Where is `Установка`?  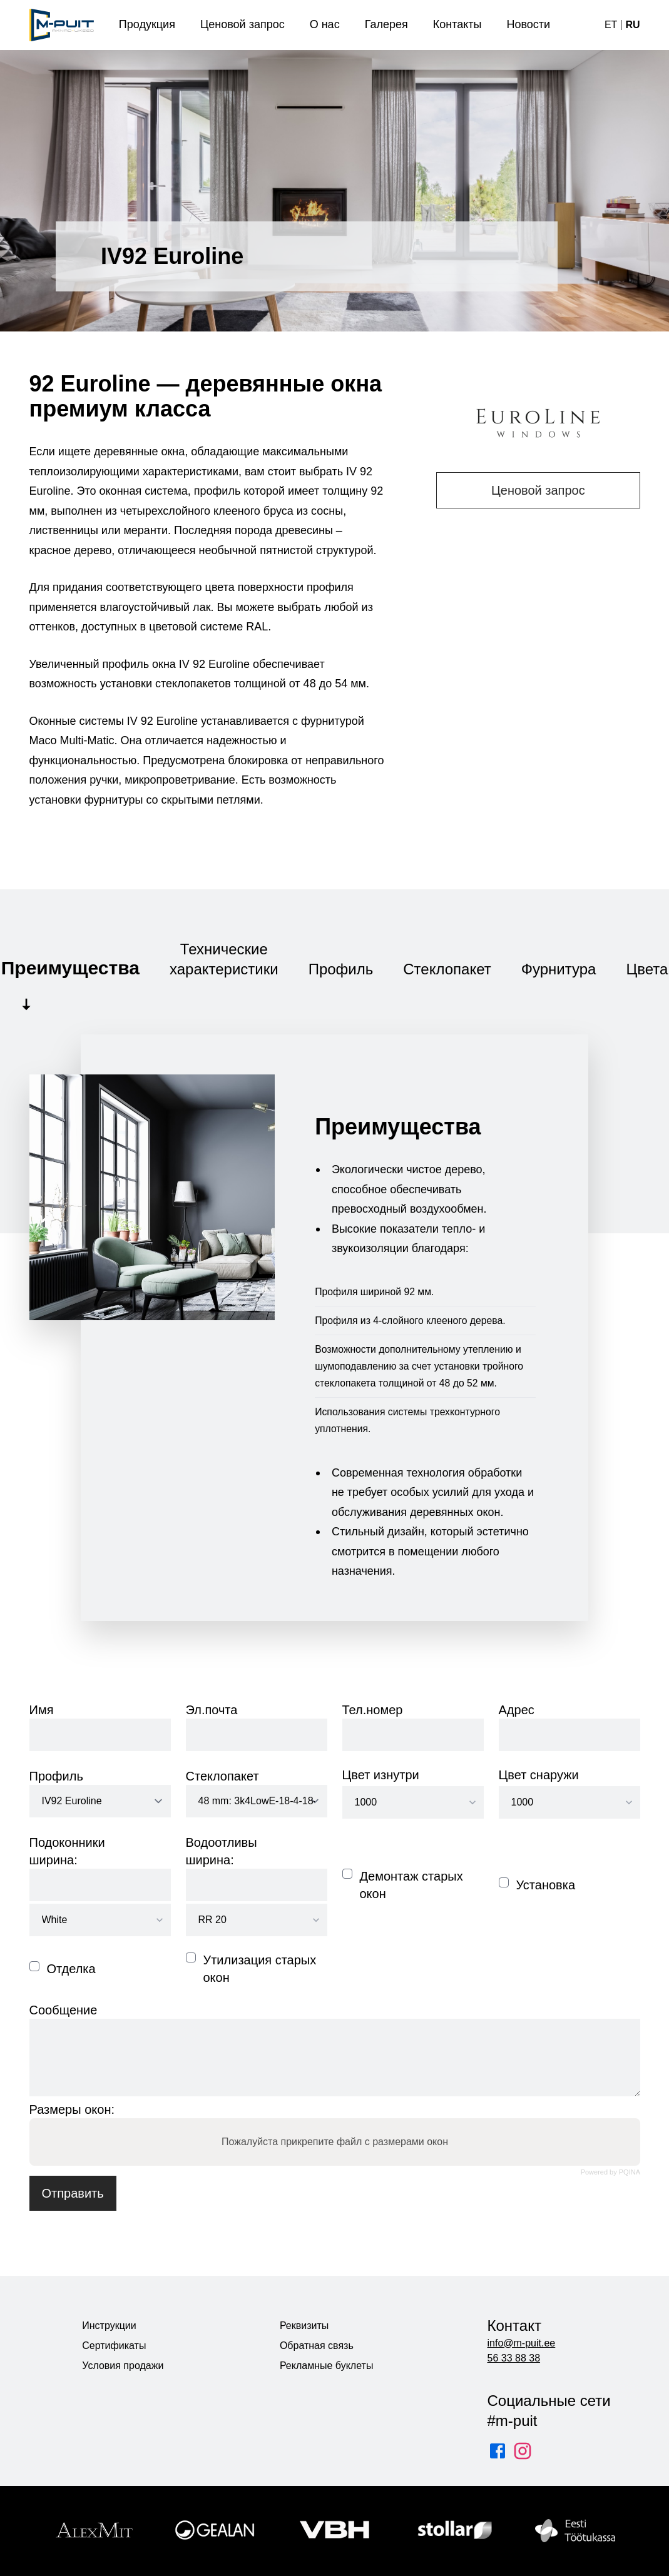
Установка is located at coordinates (546, 1884).